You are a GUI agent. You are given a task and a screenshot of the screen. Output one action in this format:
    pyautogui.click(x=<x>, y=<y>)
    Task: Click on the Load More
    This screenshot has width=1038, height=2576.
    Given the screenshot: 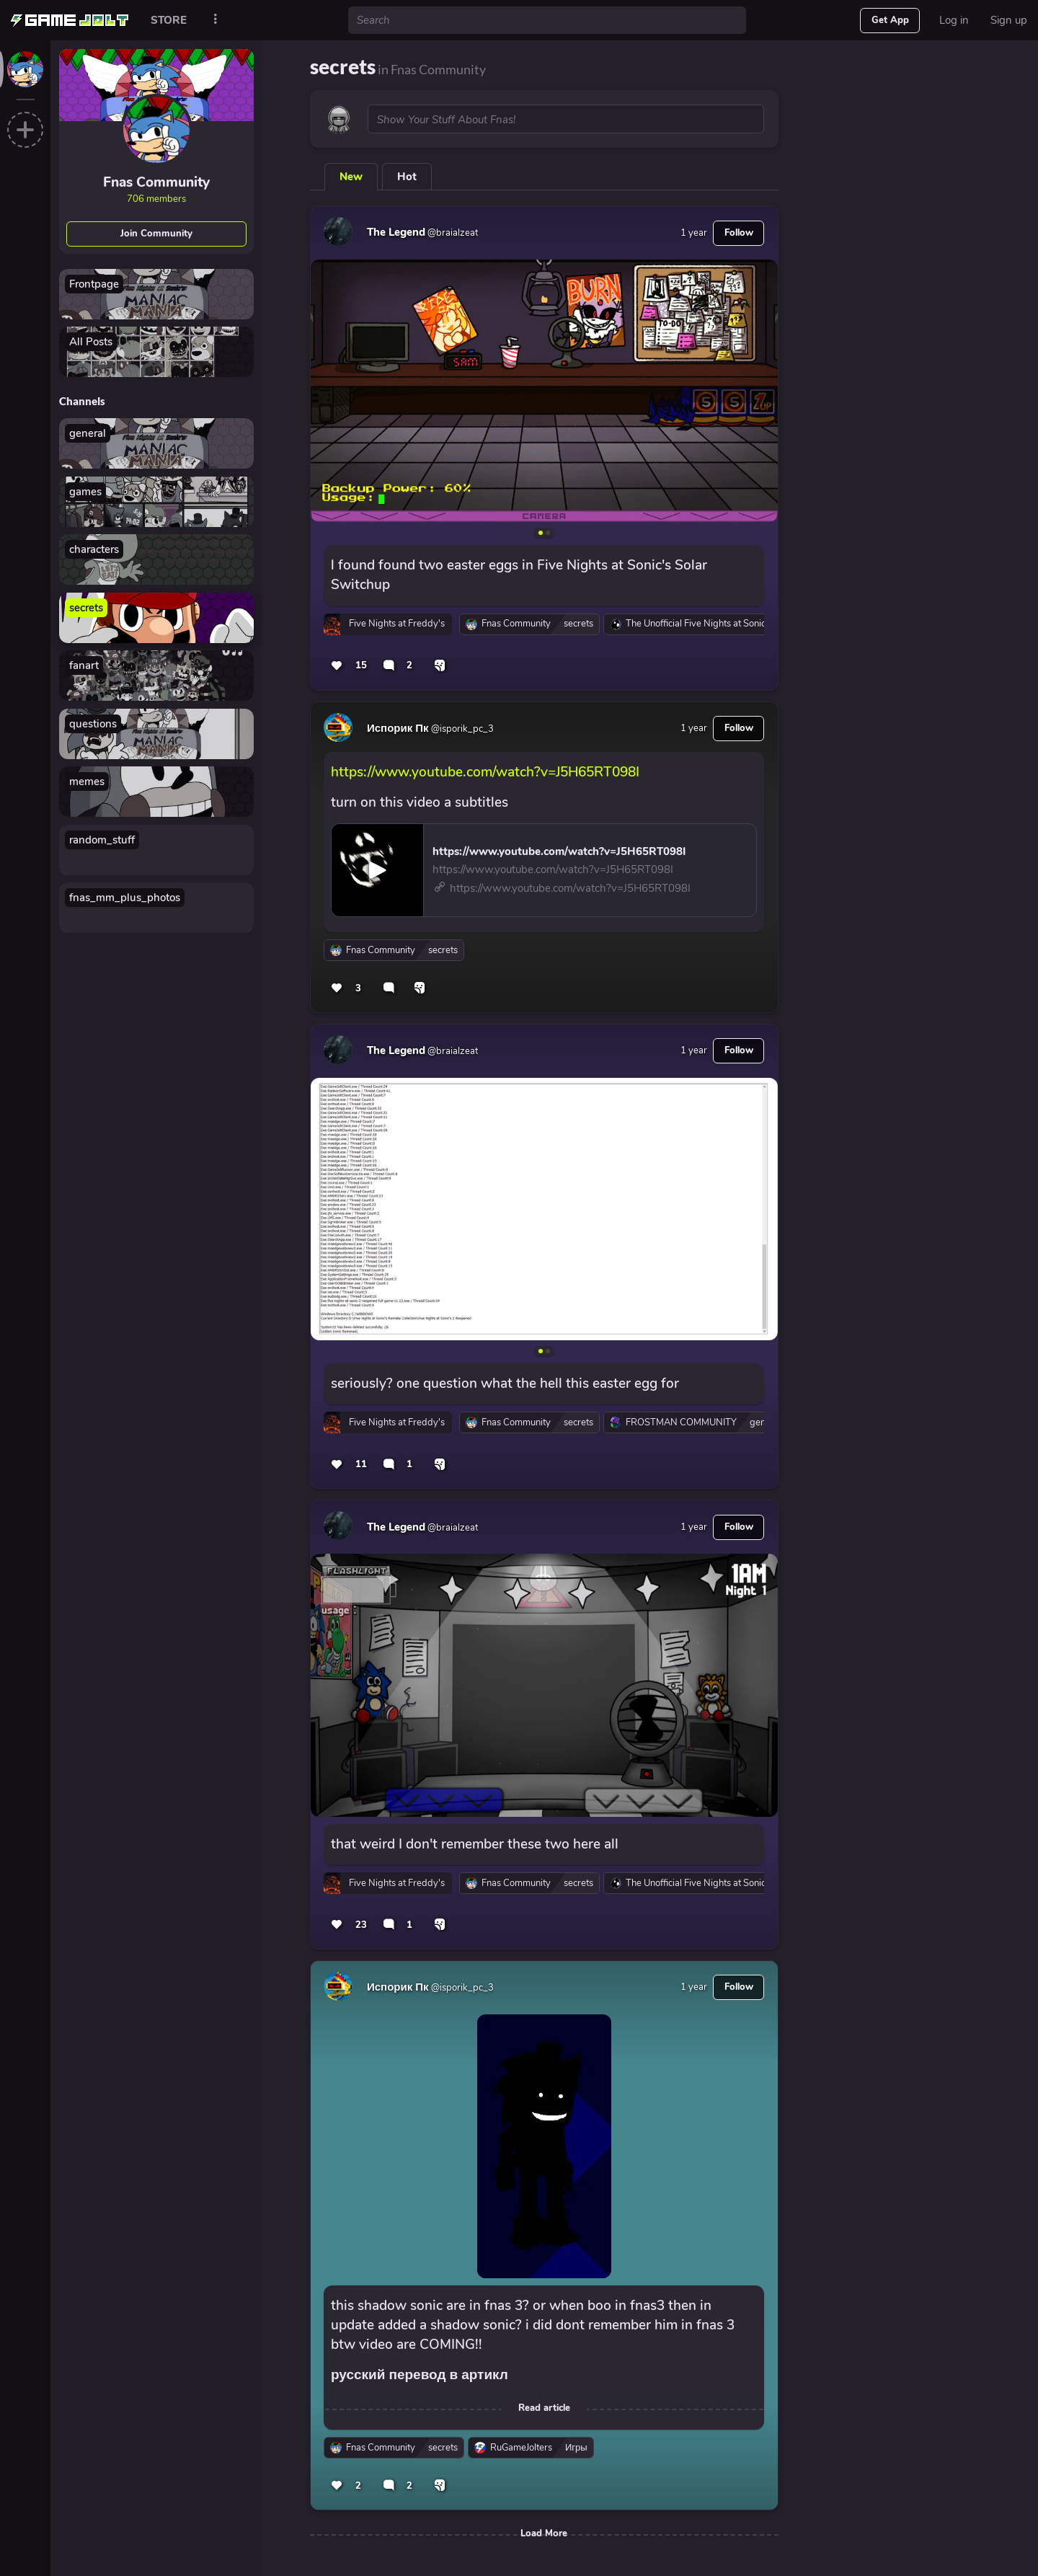 What is the action you would take?
    pyautogui.click(x=543, y=2533)
    